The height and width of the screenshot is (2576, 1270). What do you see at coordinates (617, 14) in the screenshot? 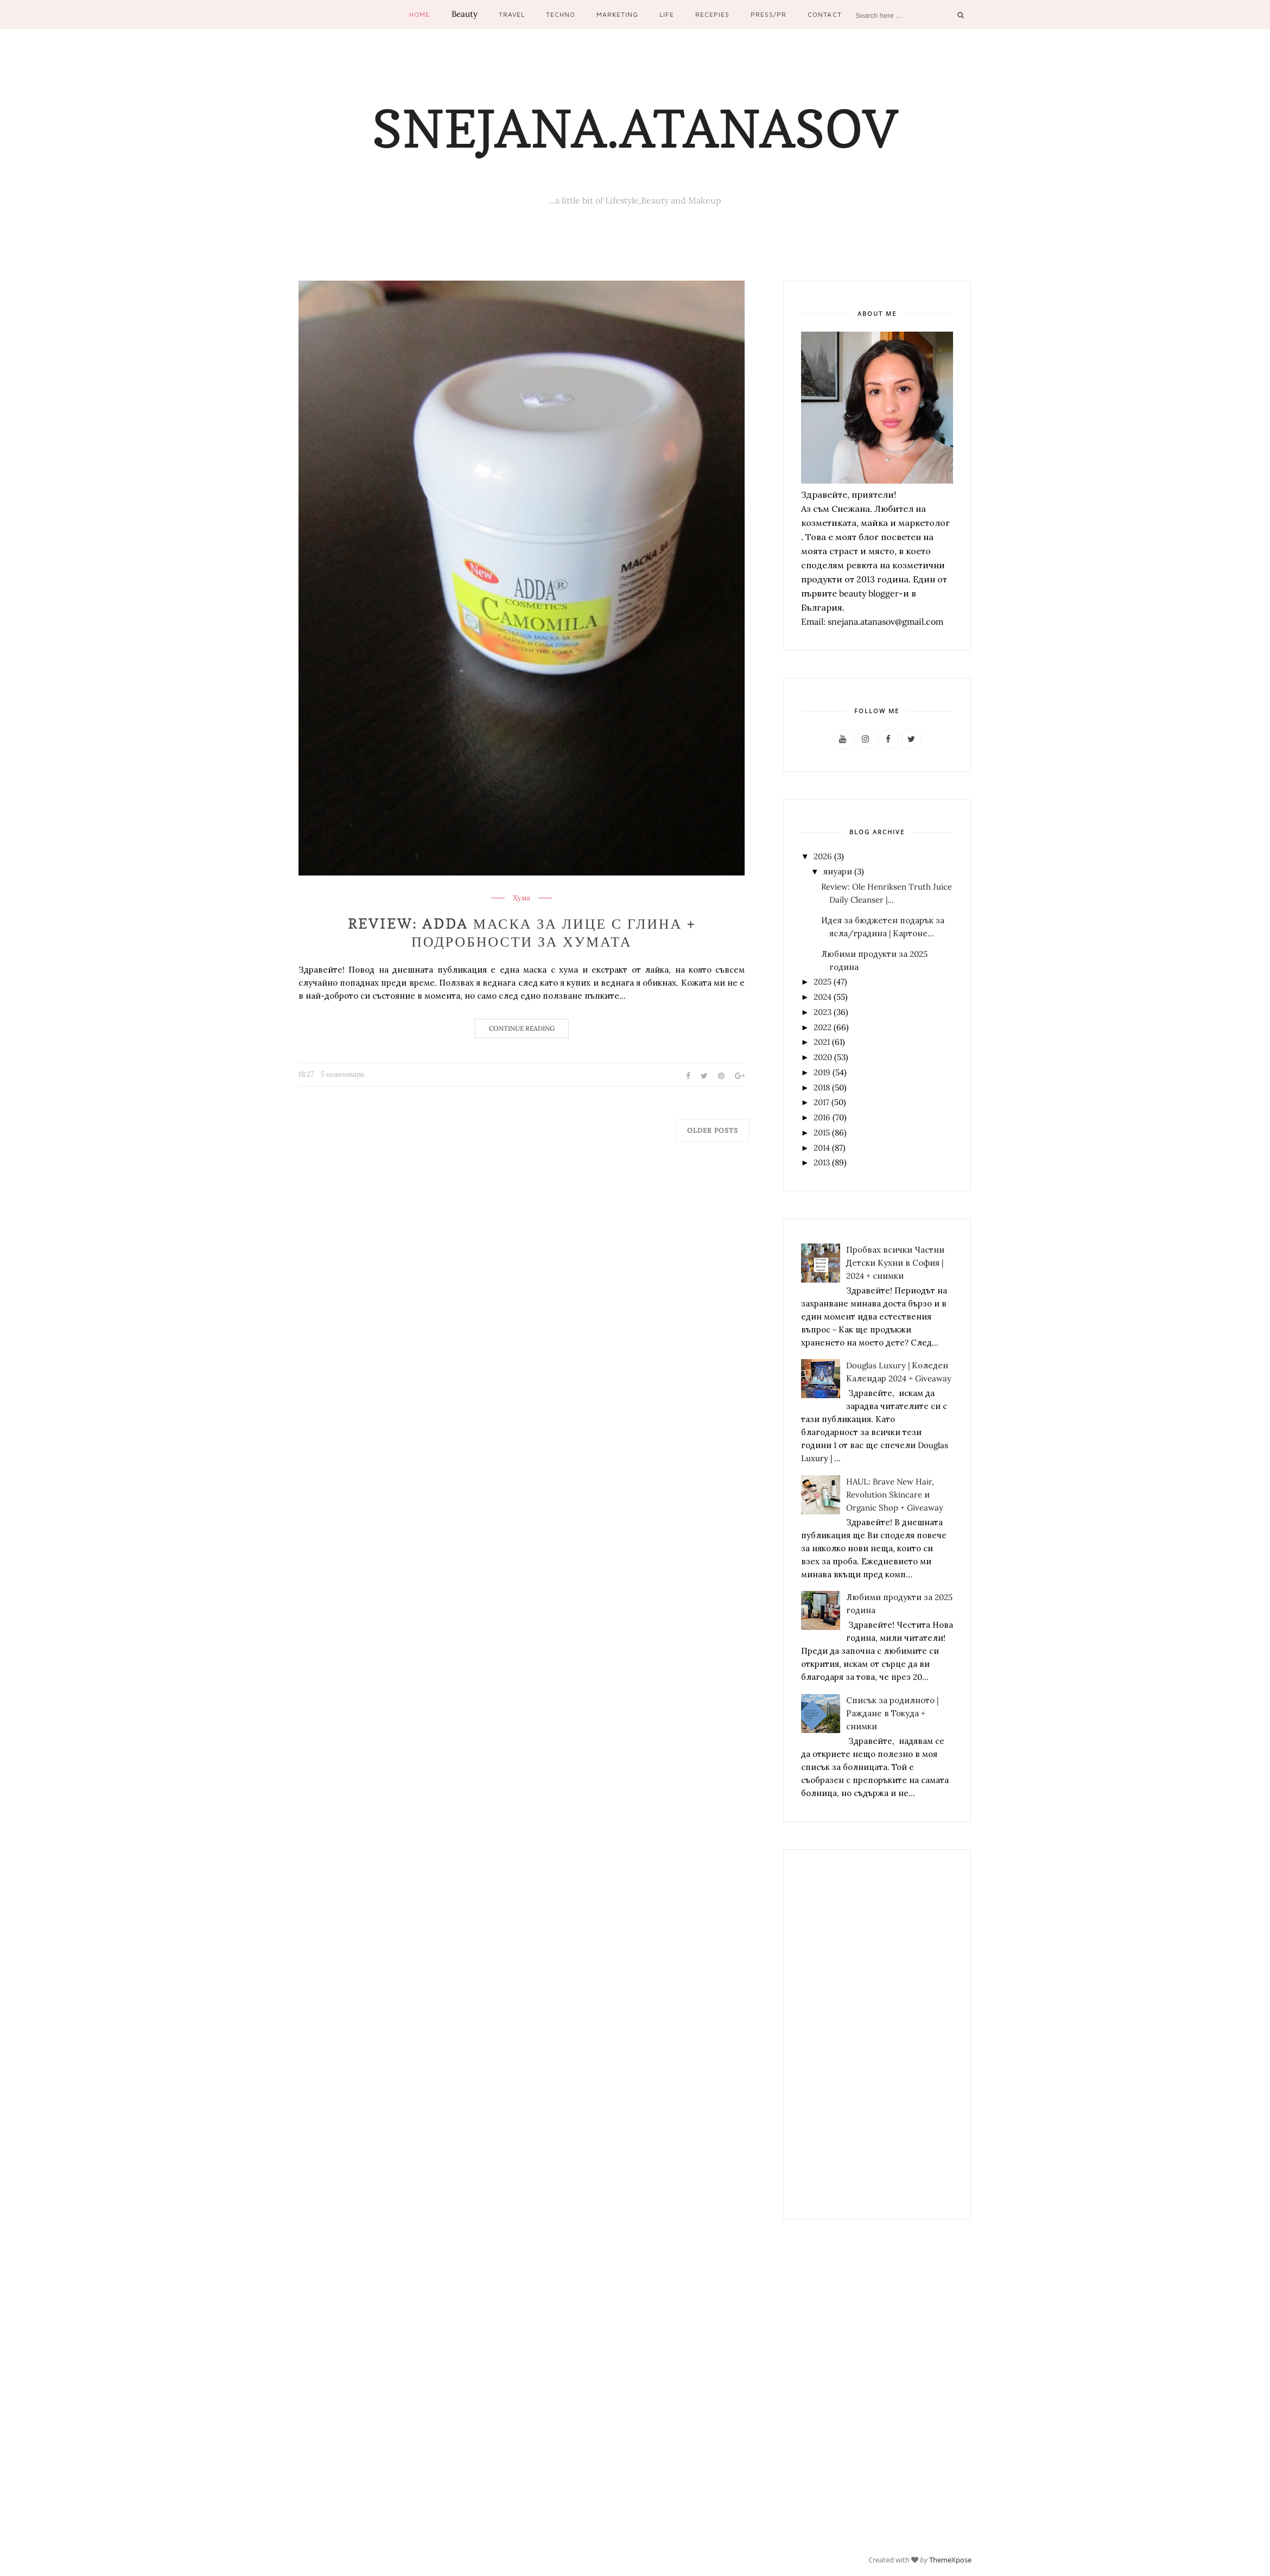
I see `Marketing` at bounding box center [617, 14].